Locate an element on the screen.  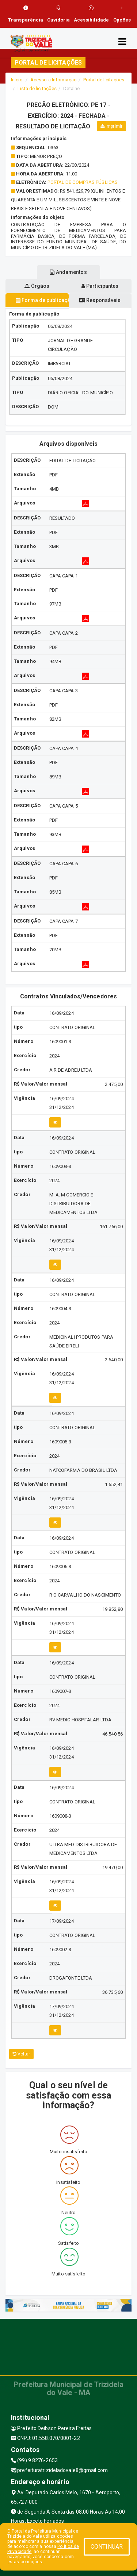
Forma de publicação [tablist] is located at coordinates (42, 300).